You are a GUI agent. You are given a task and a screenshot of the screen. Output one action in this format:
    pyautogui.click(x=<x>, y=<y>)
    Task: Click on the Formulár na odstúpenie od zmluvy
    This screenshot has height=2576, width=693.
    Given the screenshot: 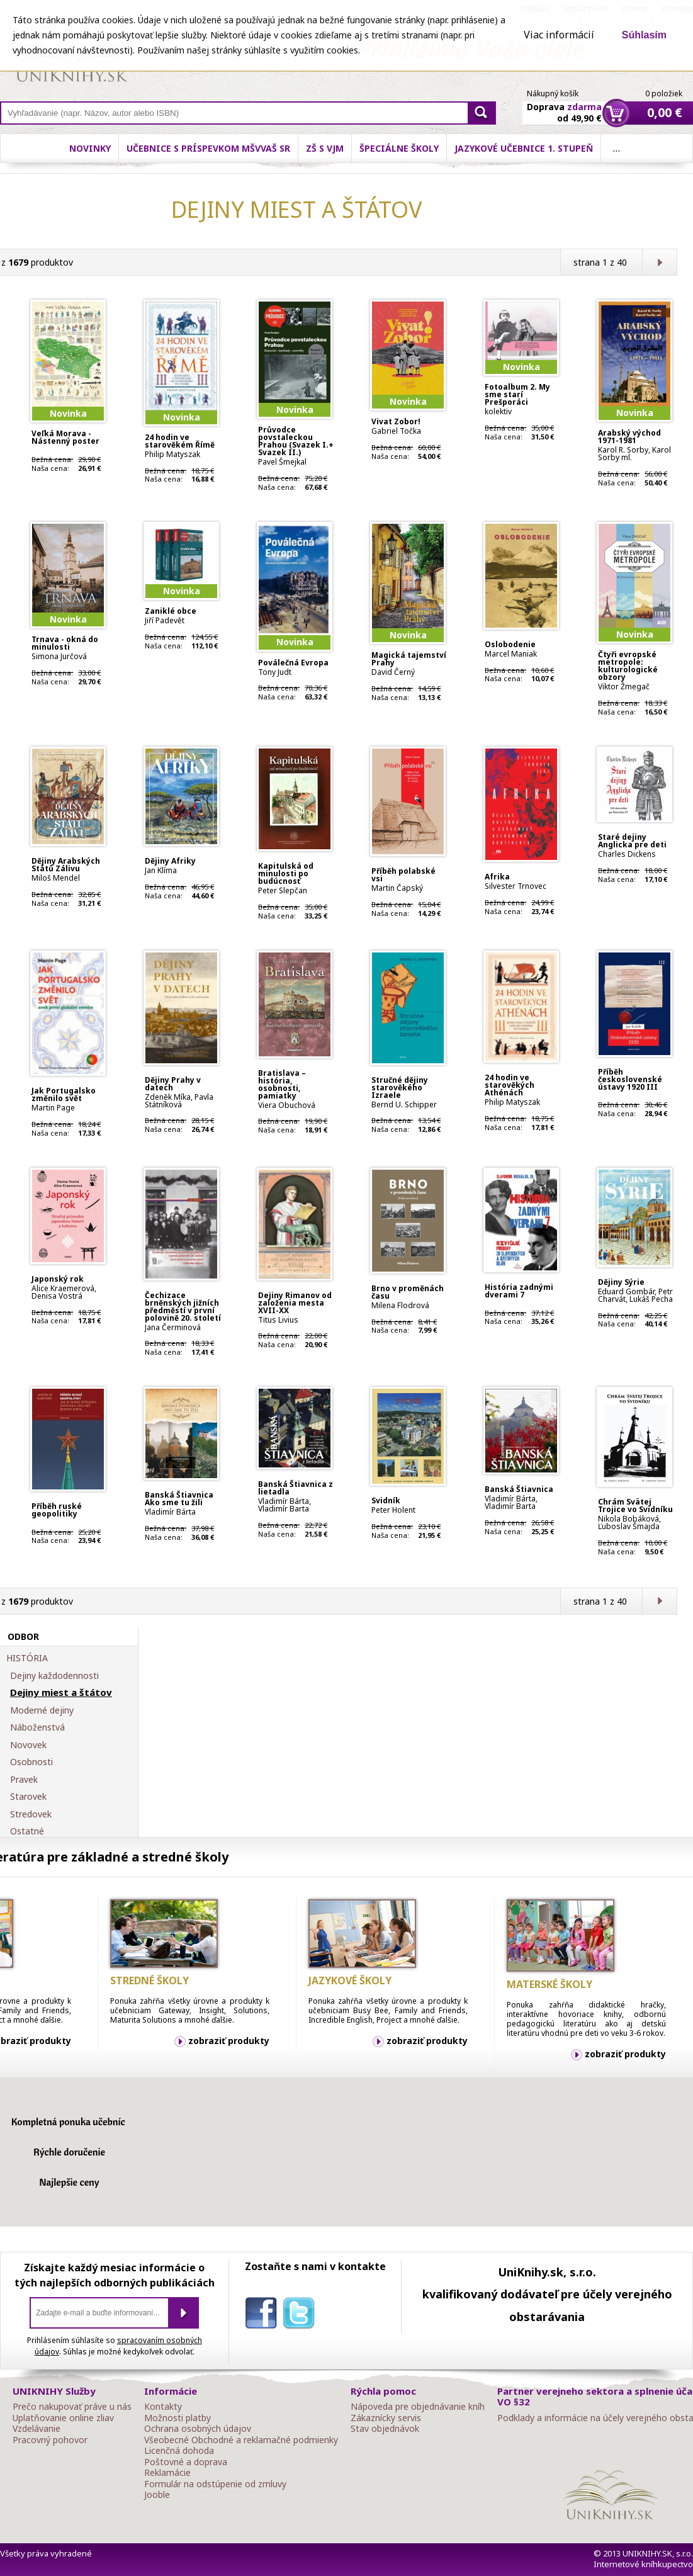 What is the action you would take?
    pyautogui.click(x=215, y=2484)
    